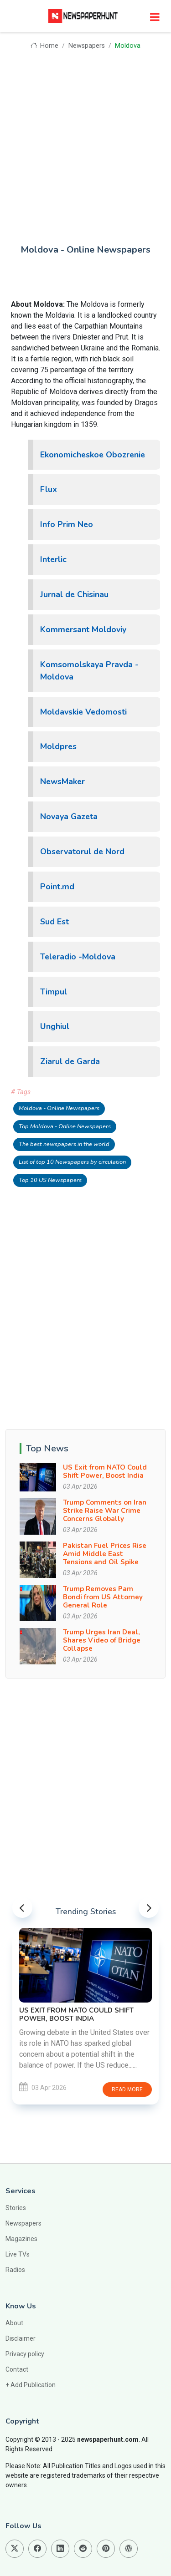  I want to click on Home, so click(44, 46).